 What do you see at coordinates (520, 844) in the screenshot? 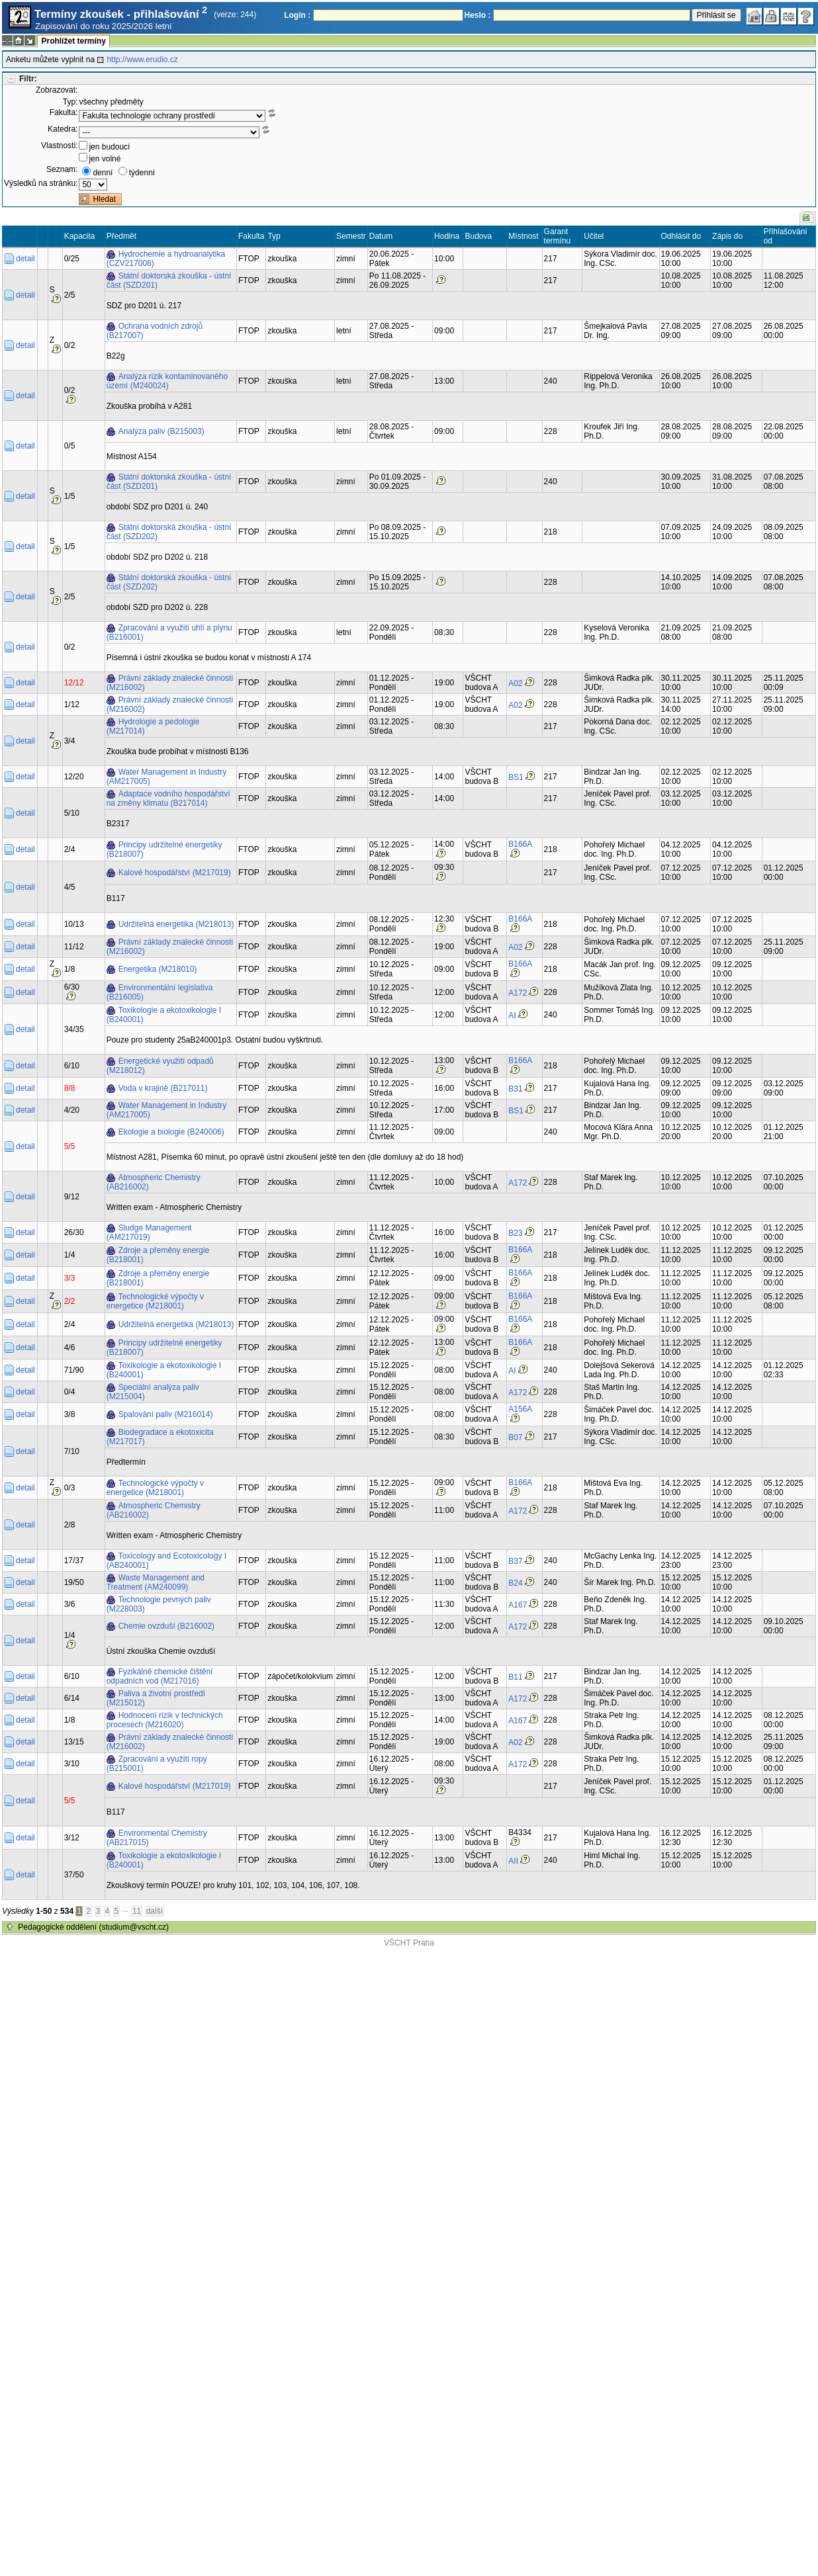
I see `B166A` at bounding box center [520, 844].